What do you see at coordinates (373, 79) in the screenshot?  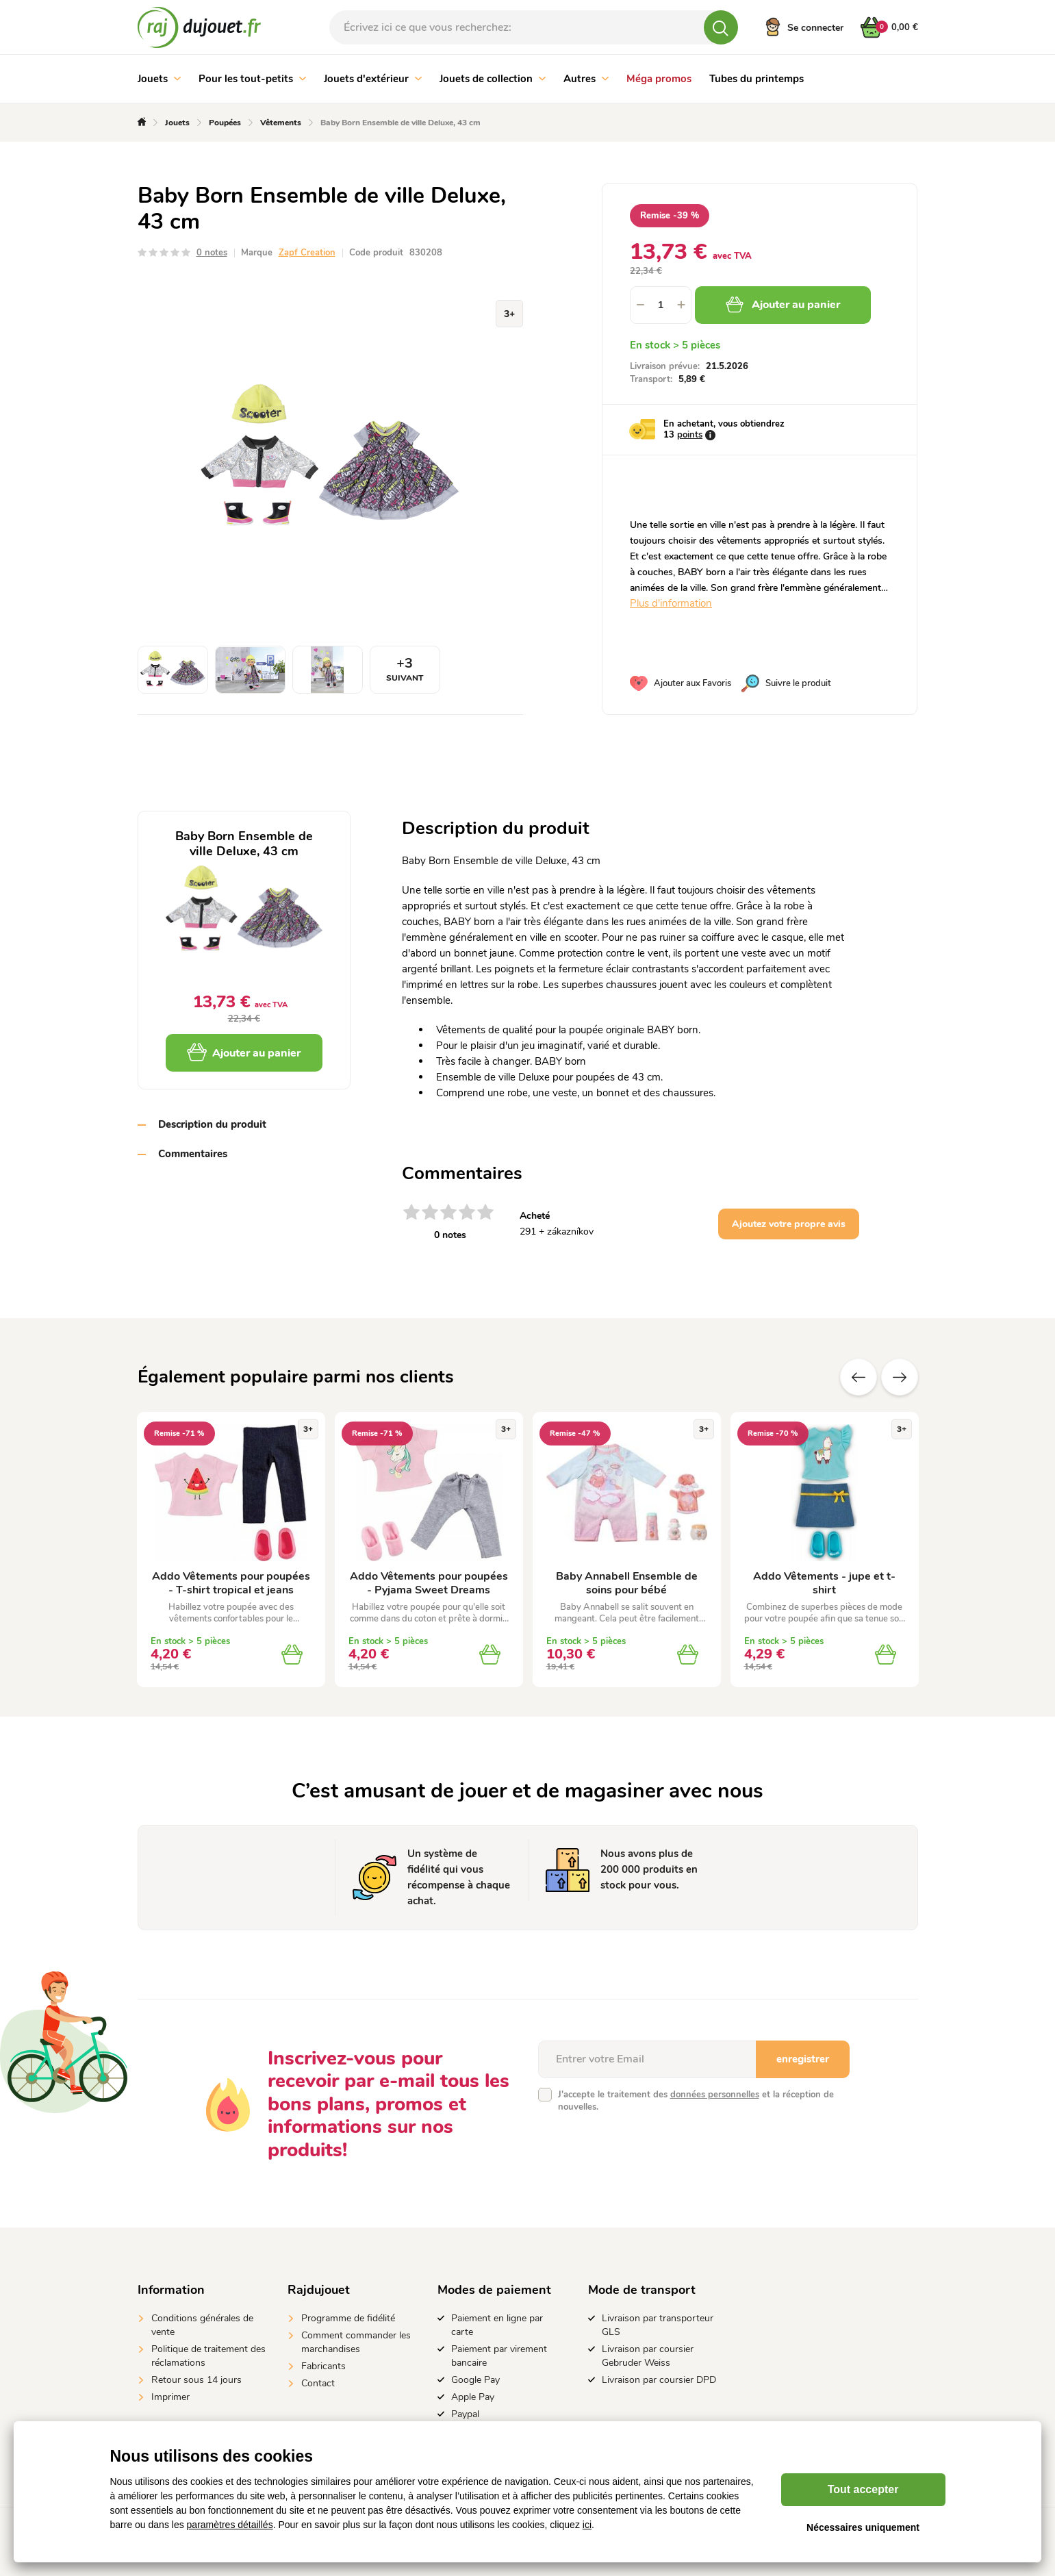 I see `Jouets d'extérieur` at bounding box center [373, 79].